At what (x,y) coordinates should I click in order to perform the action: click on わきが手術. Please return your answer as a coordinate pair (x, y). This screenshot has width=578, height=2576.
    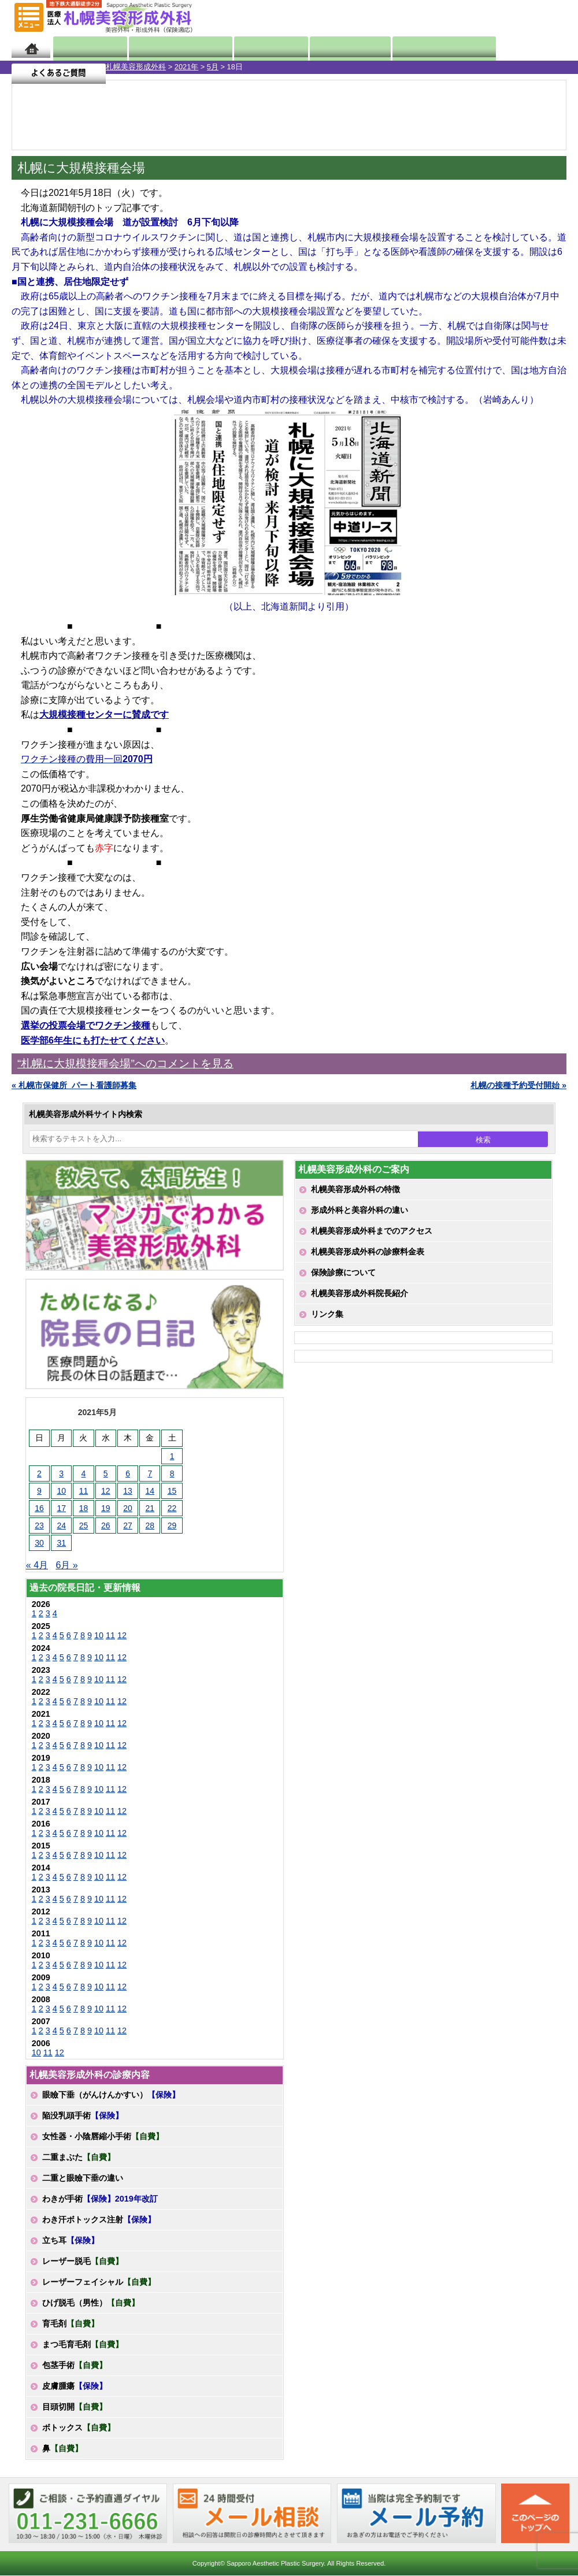
    Looking at the image, I should click on (100, 2198).